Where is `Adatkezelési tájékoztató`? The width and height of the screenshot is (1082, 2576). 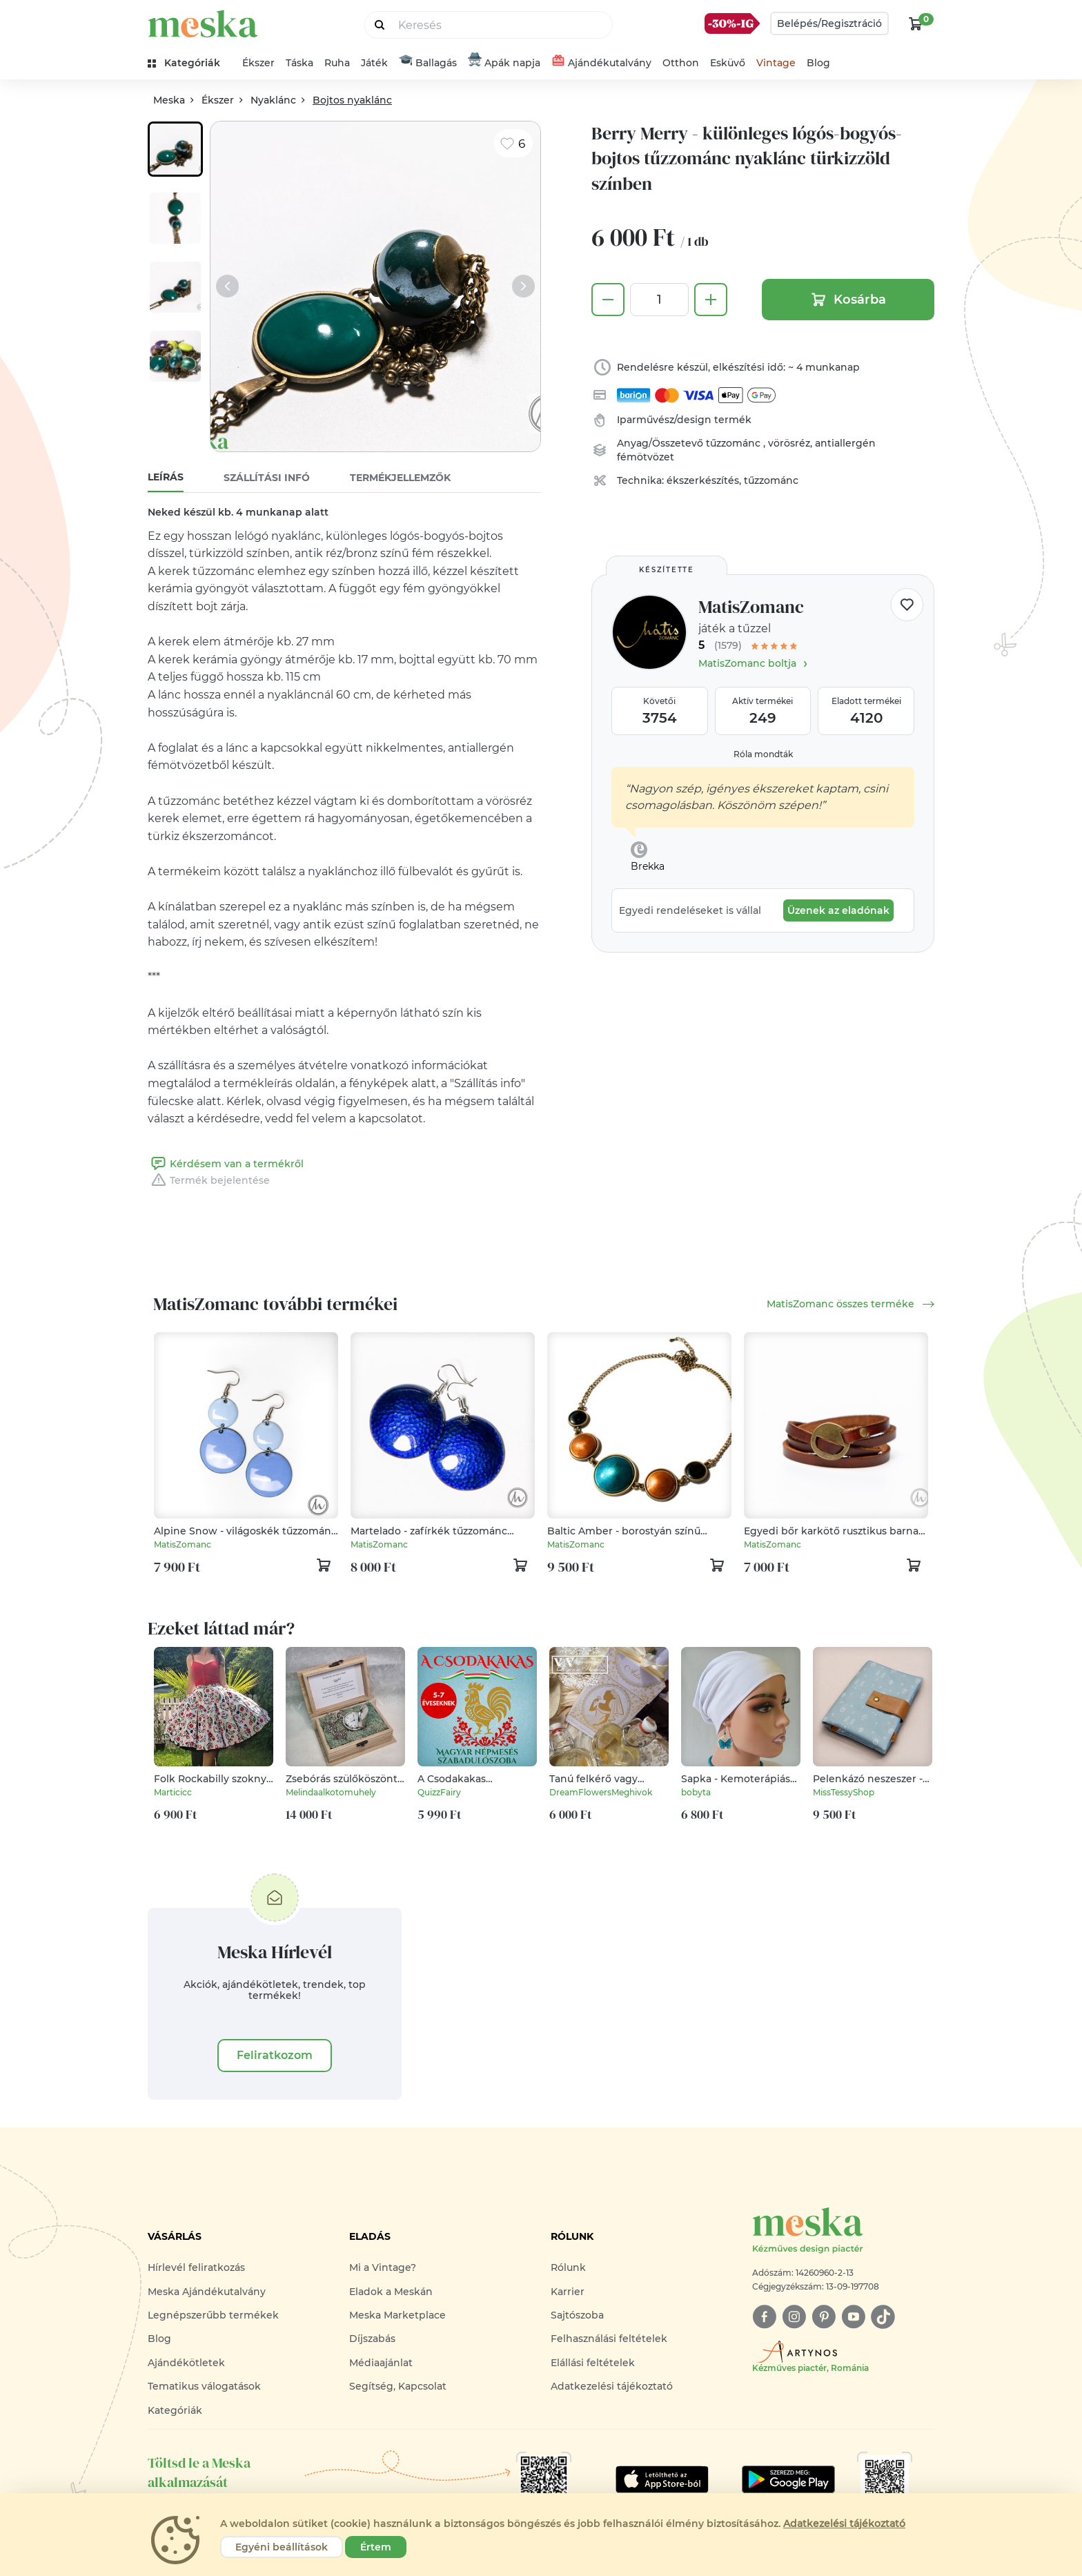 Adatkezelési tájékoztató is located at coordinates (612, 2386).